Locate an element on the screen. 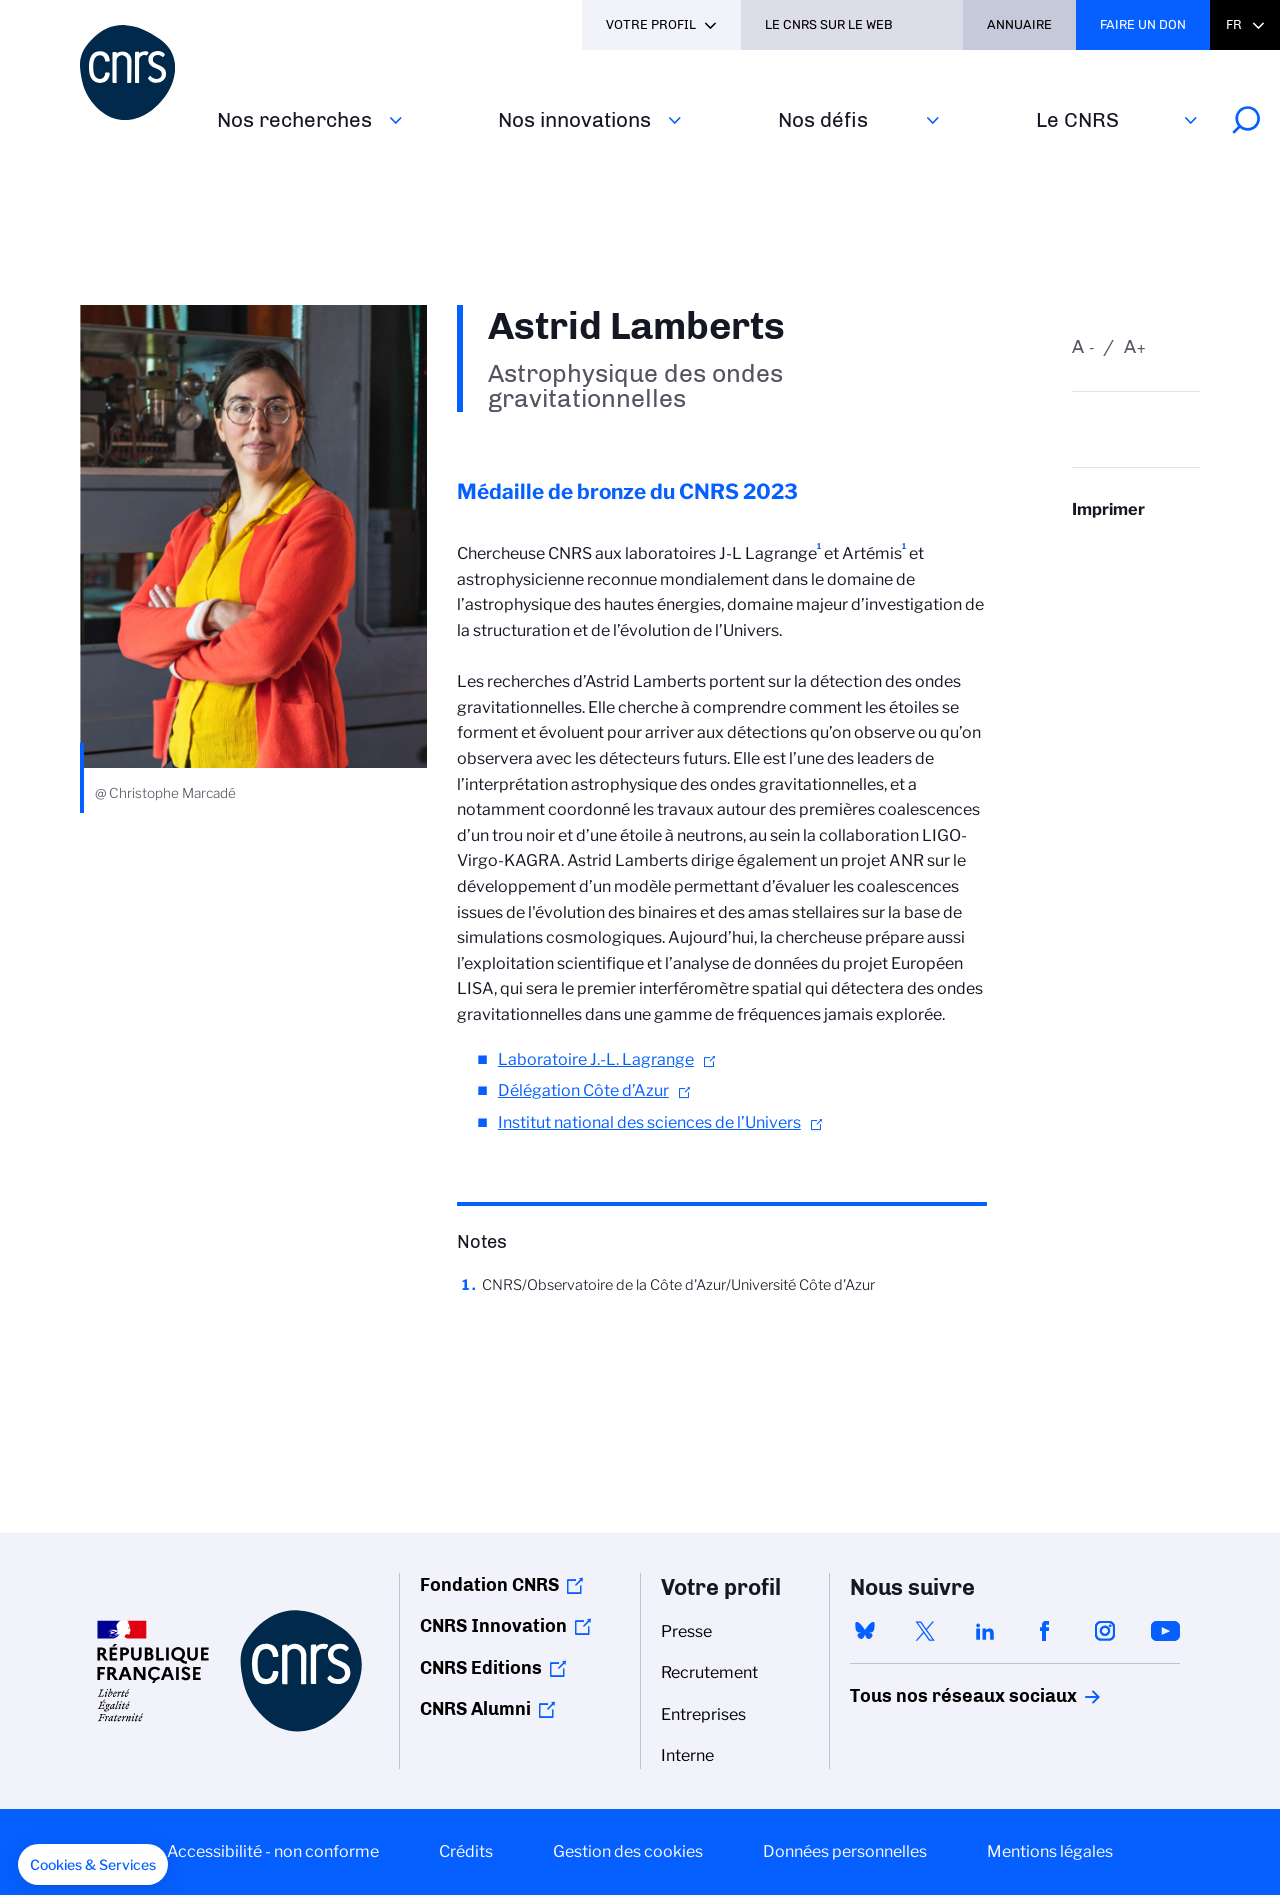 The height and width of the screenshot is (1895, 1280). Tous nos réseaux sociaux is located at coordinates (929, 1696).